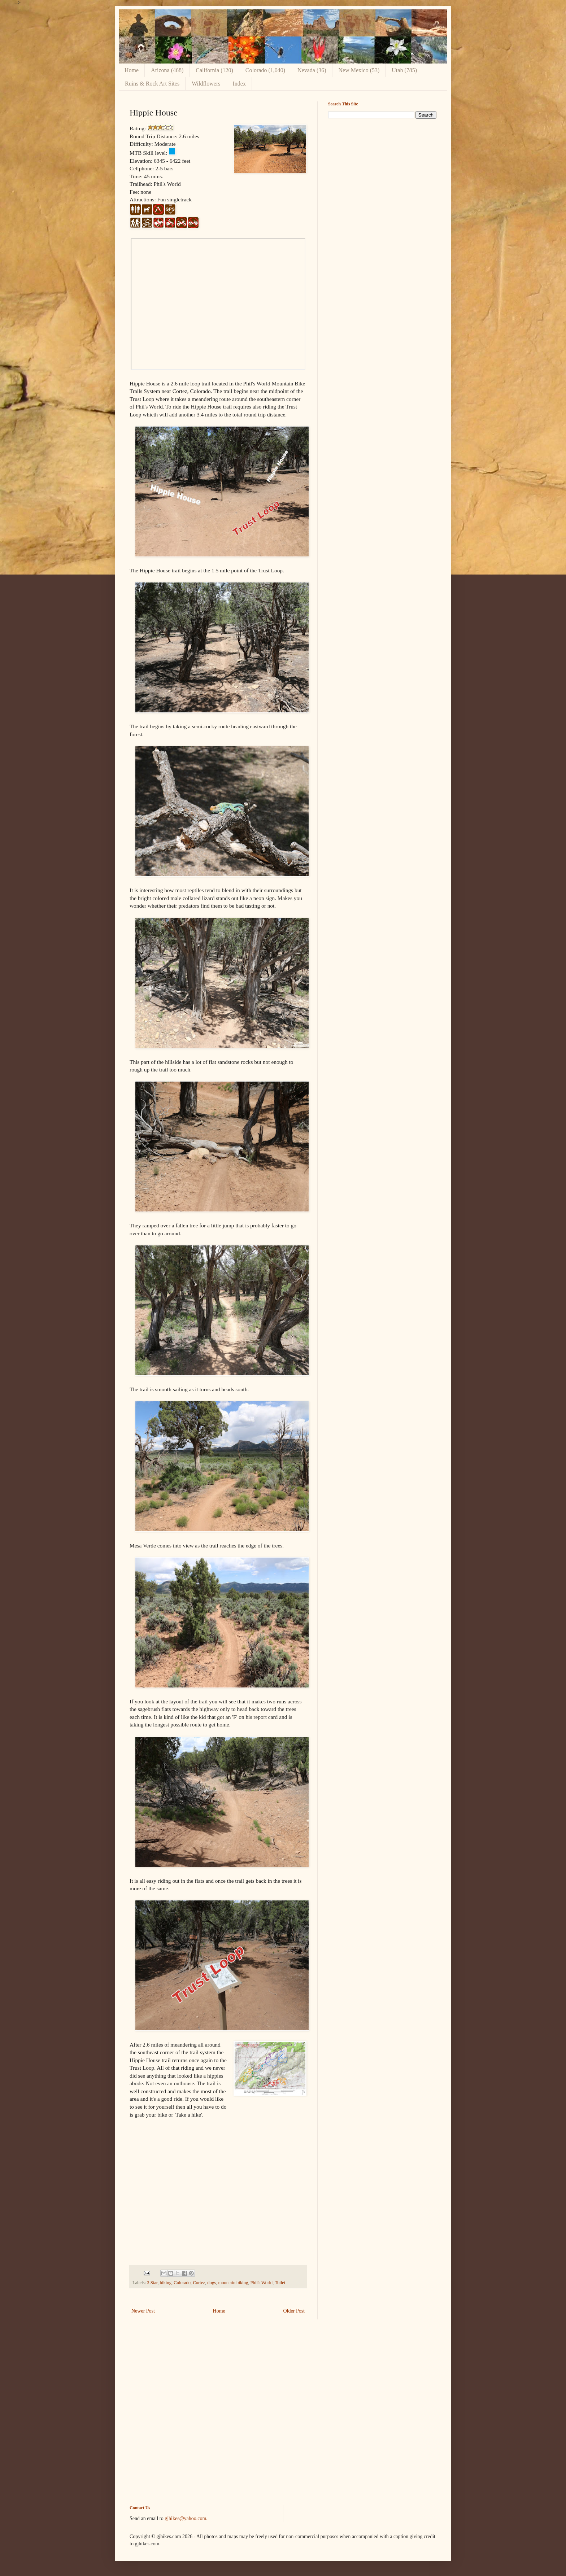 The width and height of the screenshot is (566, 2576). Describe the element at coordinates (132, 70) in the screenshot. I see `Home` at that location.